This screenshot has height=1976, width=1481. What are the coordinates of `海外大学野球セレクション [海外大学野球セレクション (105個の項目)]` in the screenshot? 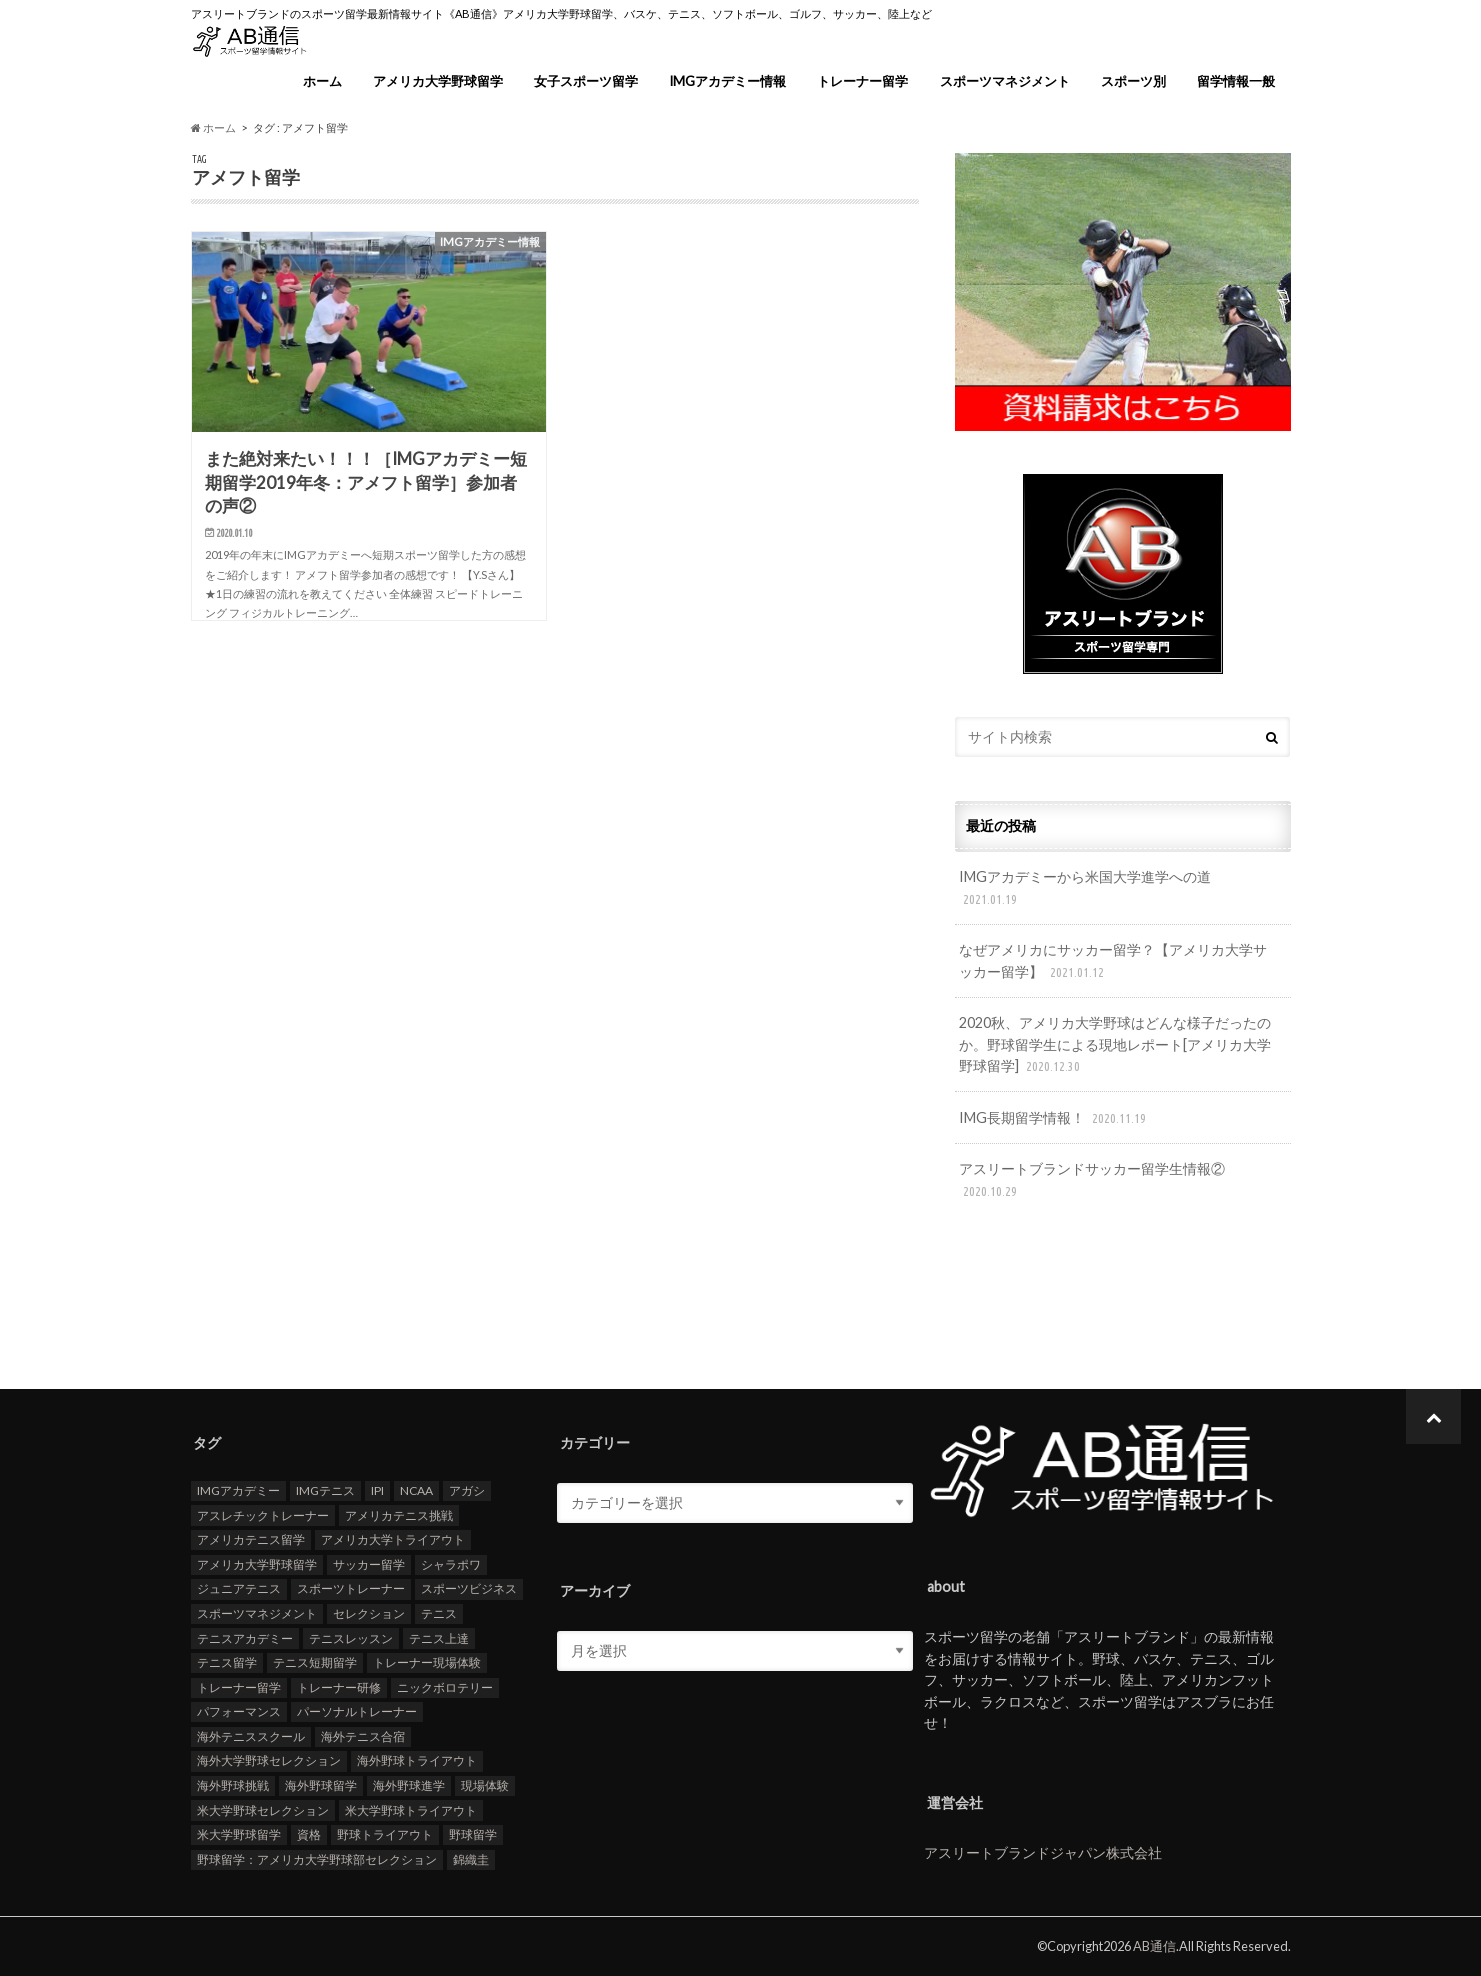 It's located at (269, 1760).